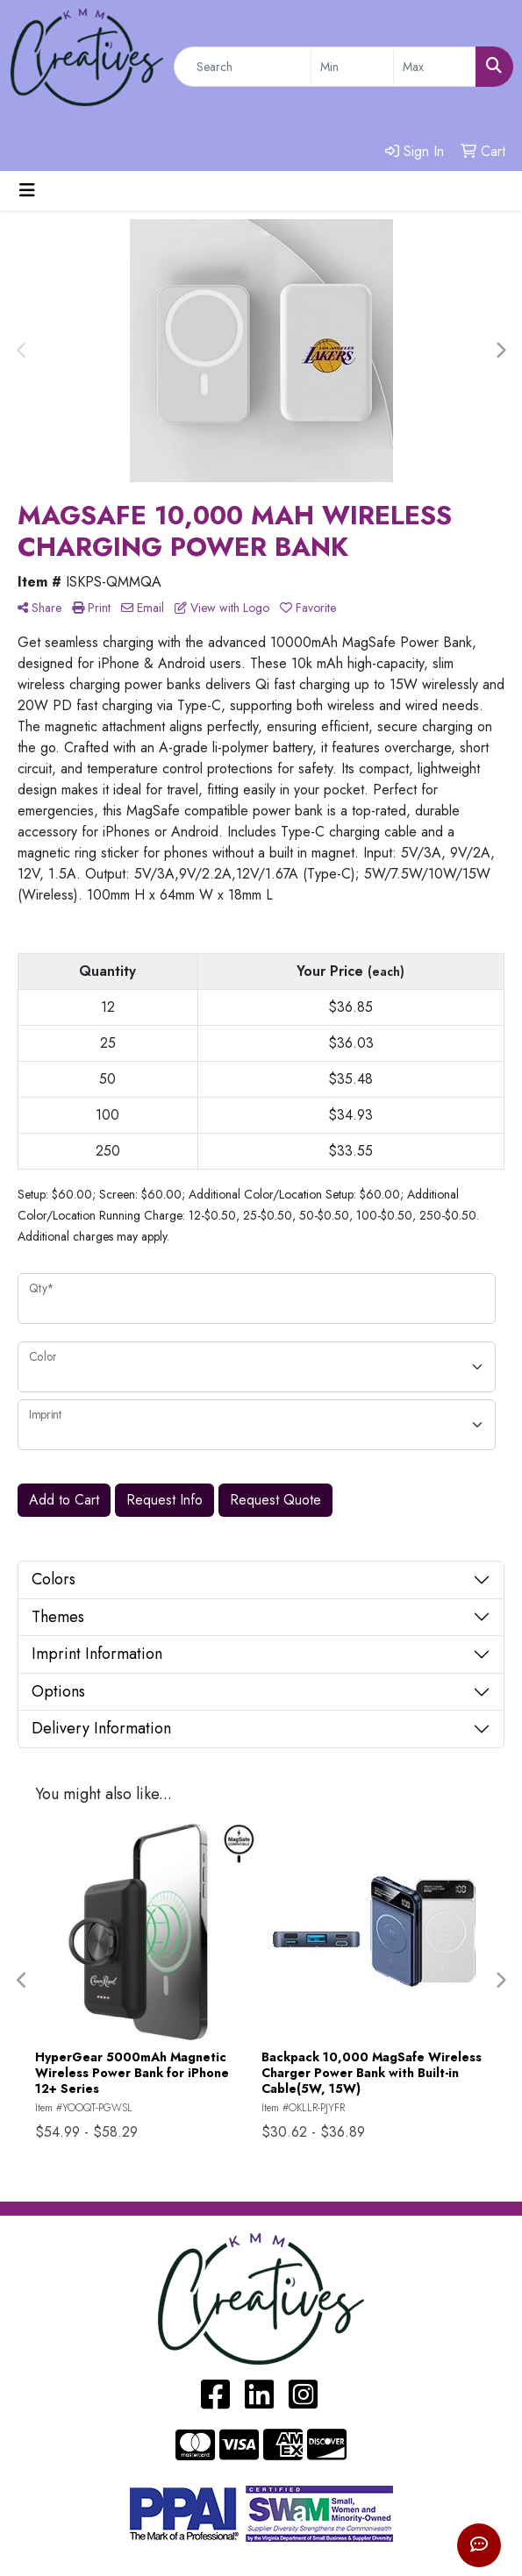  Describe the element at coordinates (352, 66) in the screenshot. I see `[Quick Search Price Low]` at that location.